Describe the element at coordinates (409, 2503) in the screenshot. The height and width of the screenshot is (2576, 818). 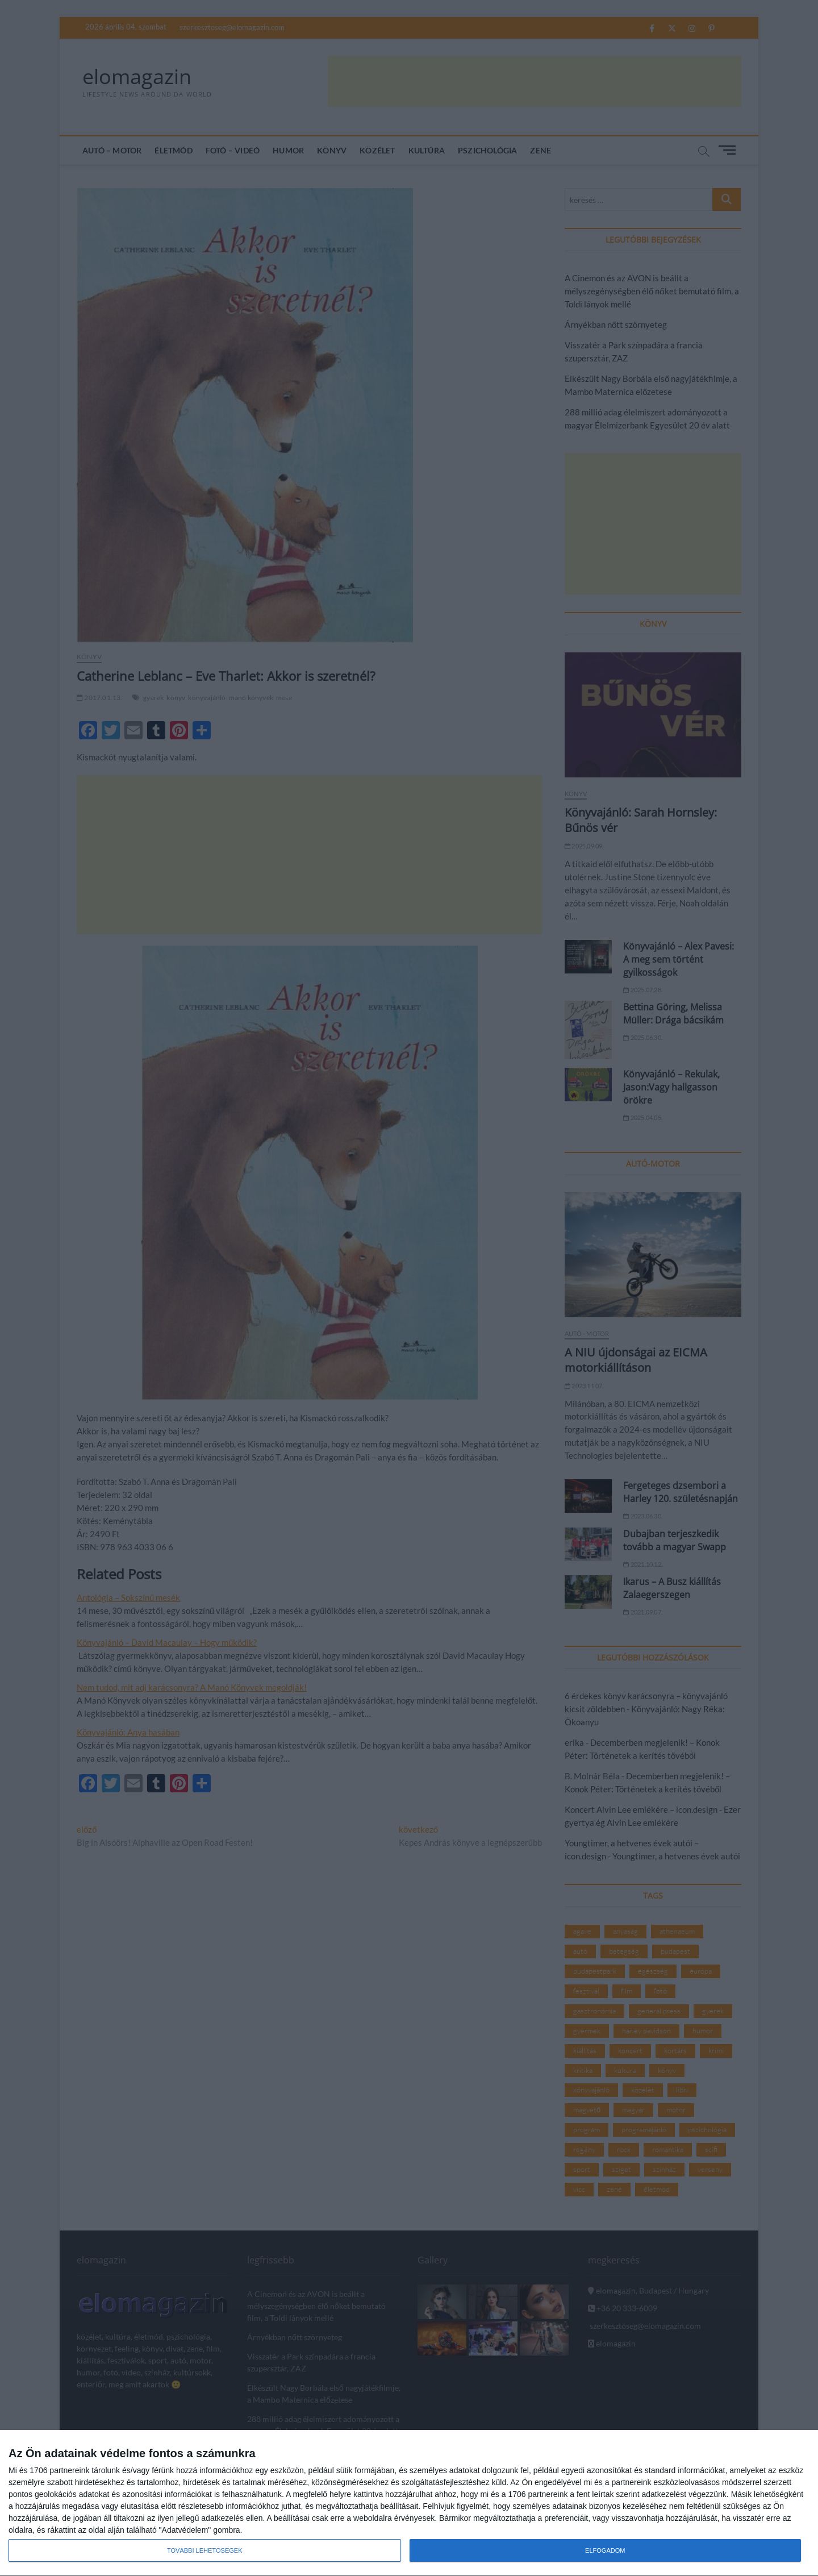
I see `[dialog]` at that location.